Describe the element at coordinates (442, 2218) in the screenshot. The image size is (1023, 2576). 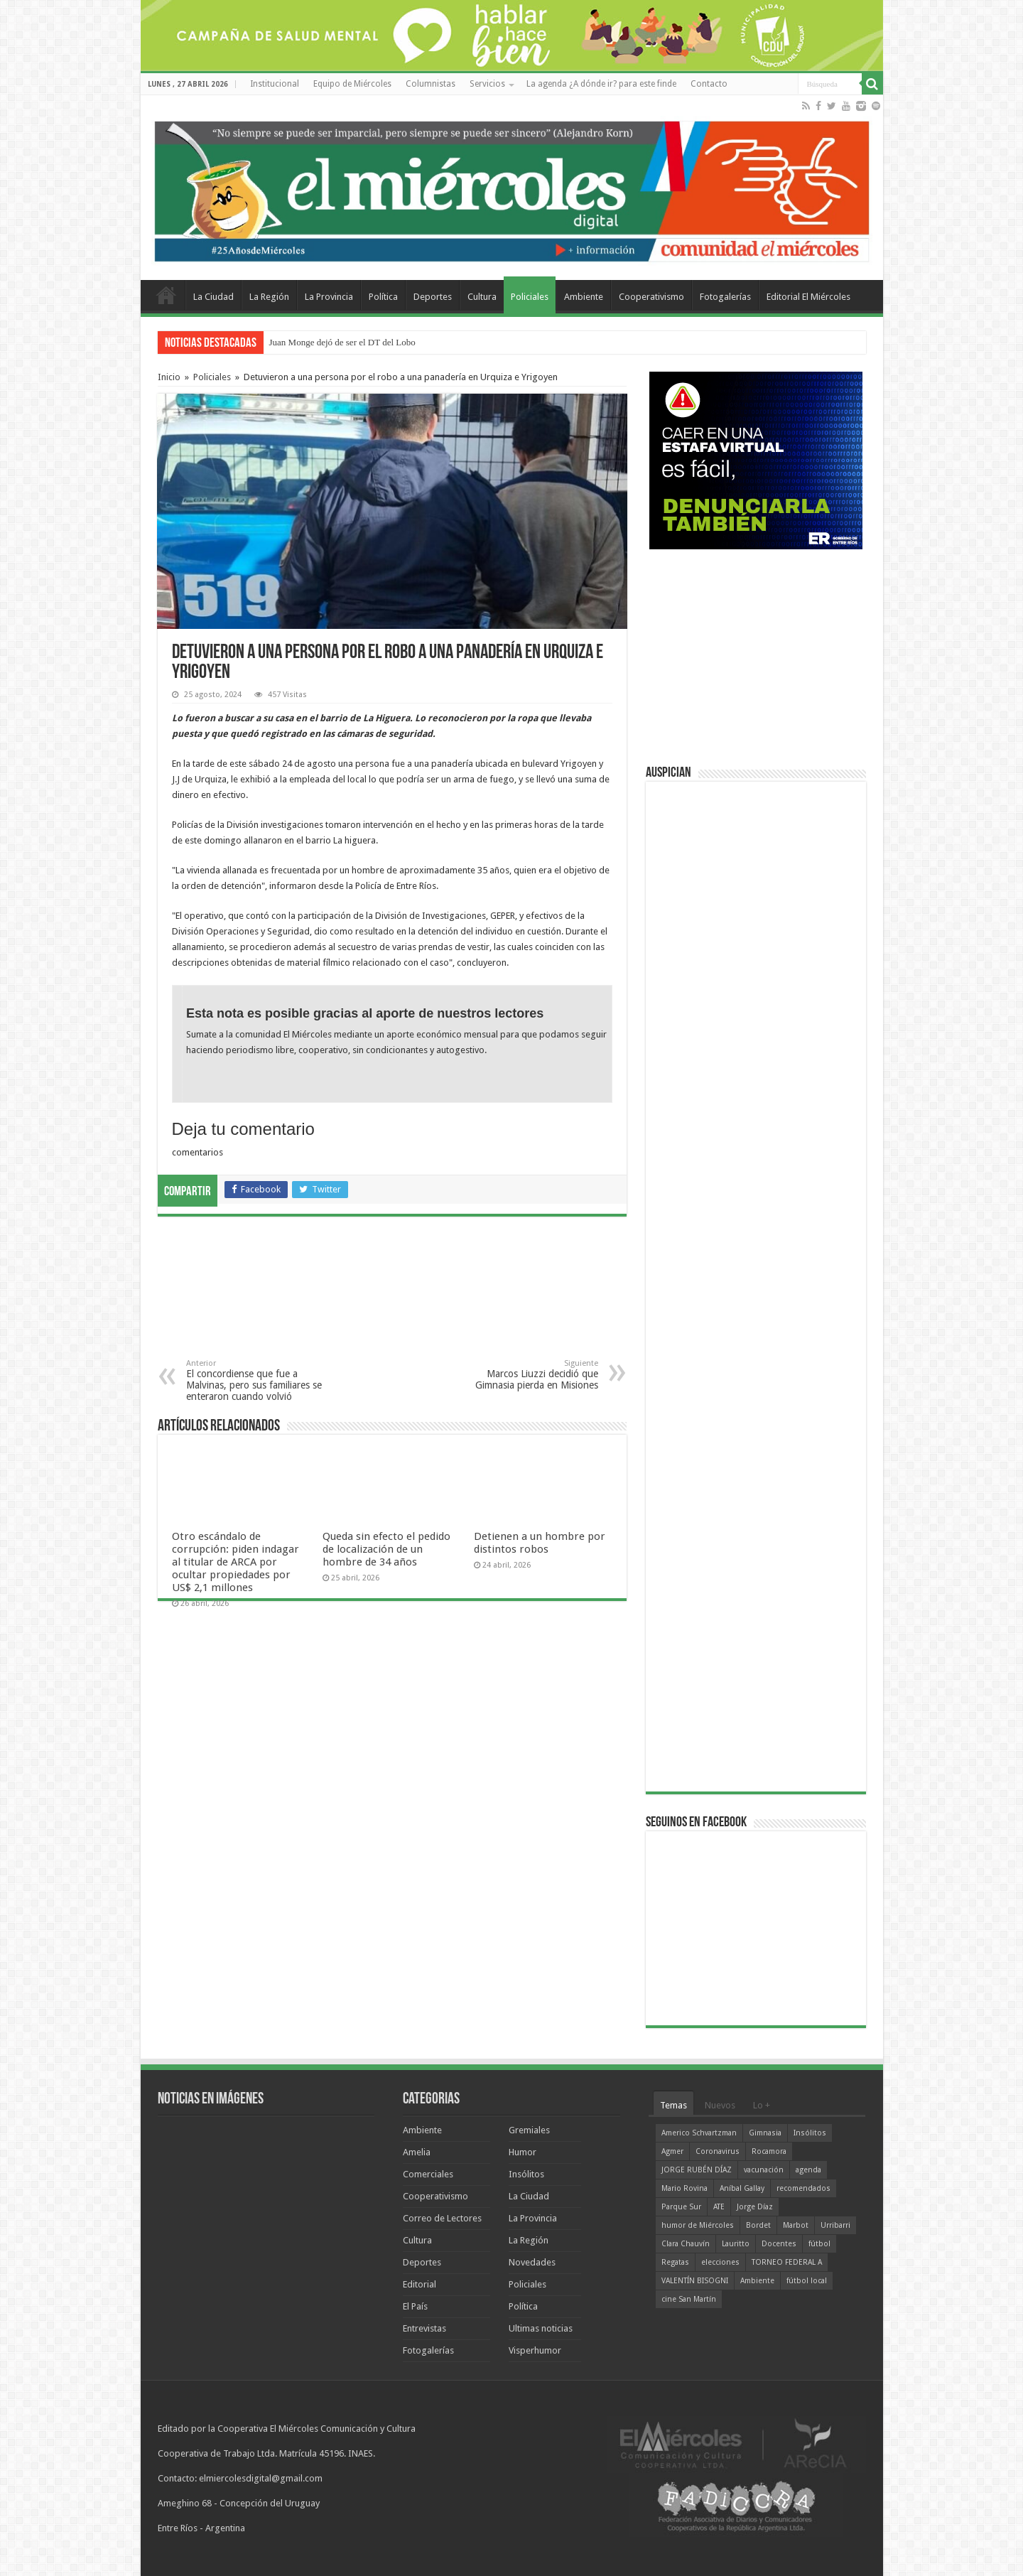
I see `Correo de Lectores` at that location.